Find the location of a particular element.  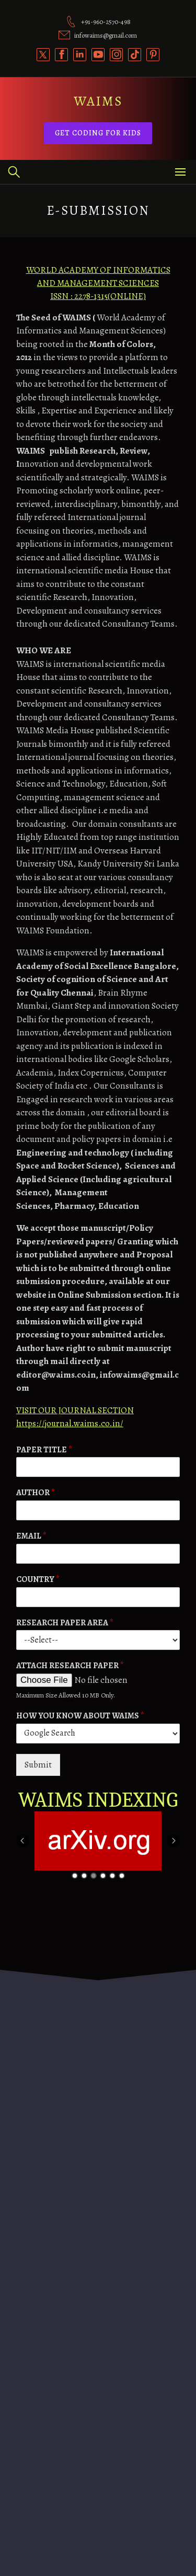

6 [button] is located at coordinates (122, 1876).